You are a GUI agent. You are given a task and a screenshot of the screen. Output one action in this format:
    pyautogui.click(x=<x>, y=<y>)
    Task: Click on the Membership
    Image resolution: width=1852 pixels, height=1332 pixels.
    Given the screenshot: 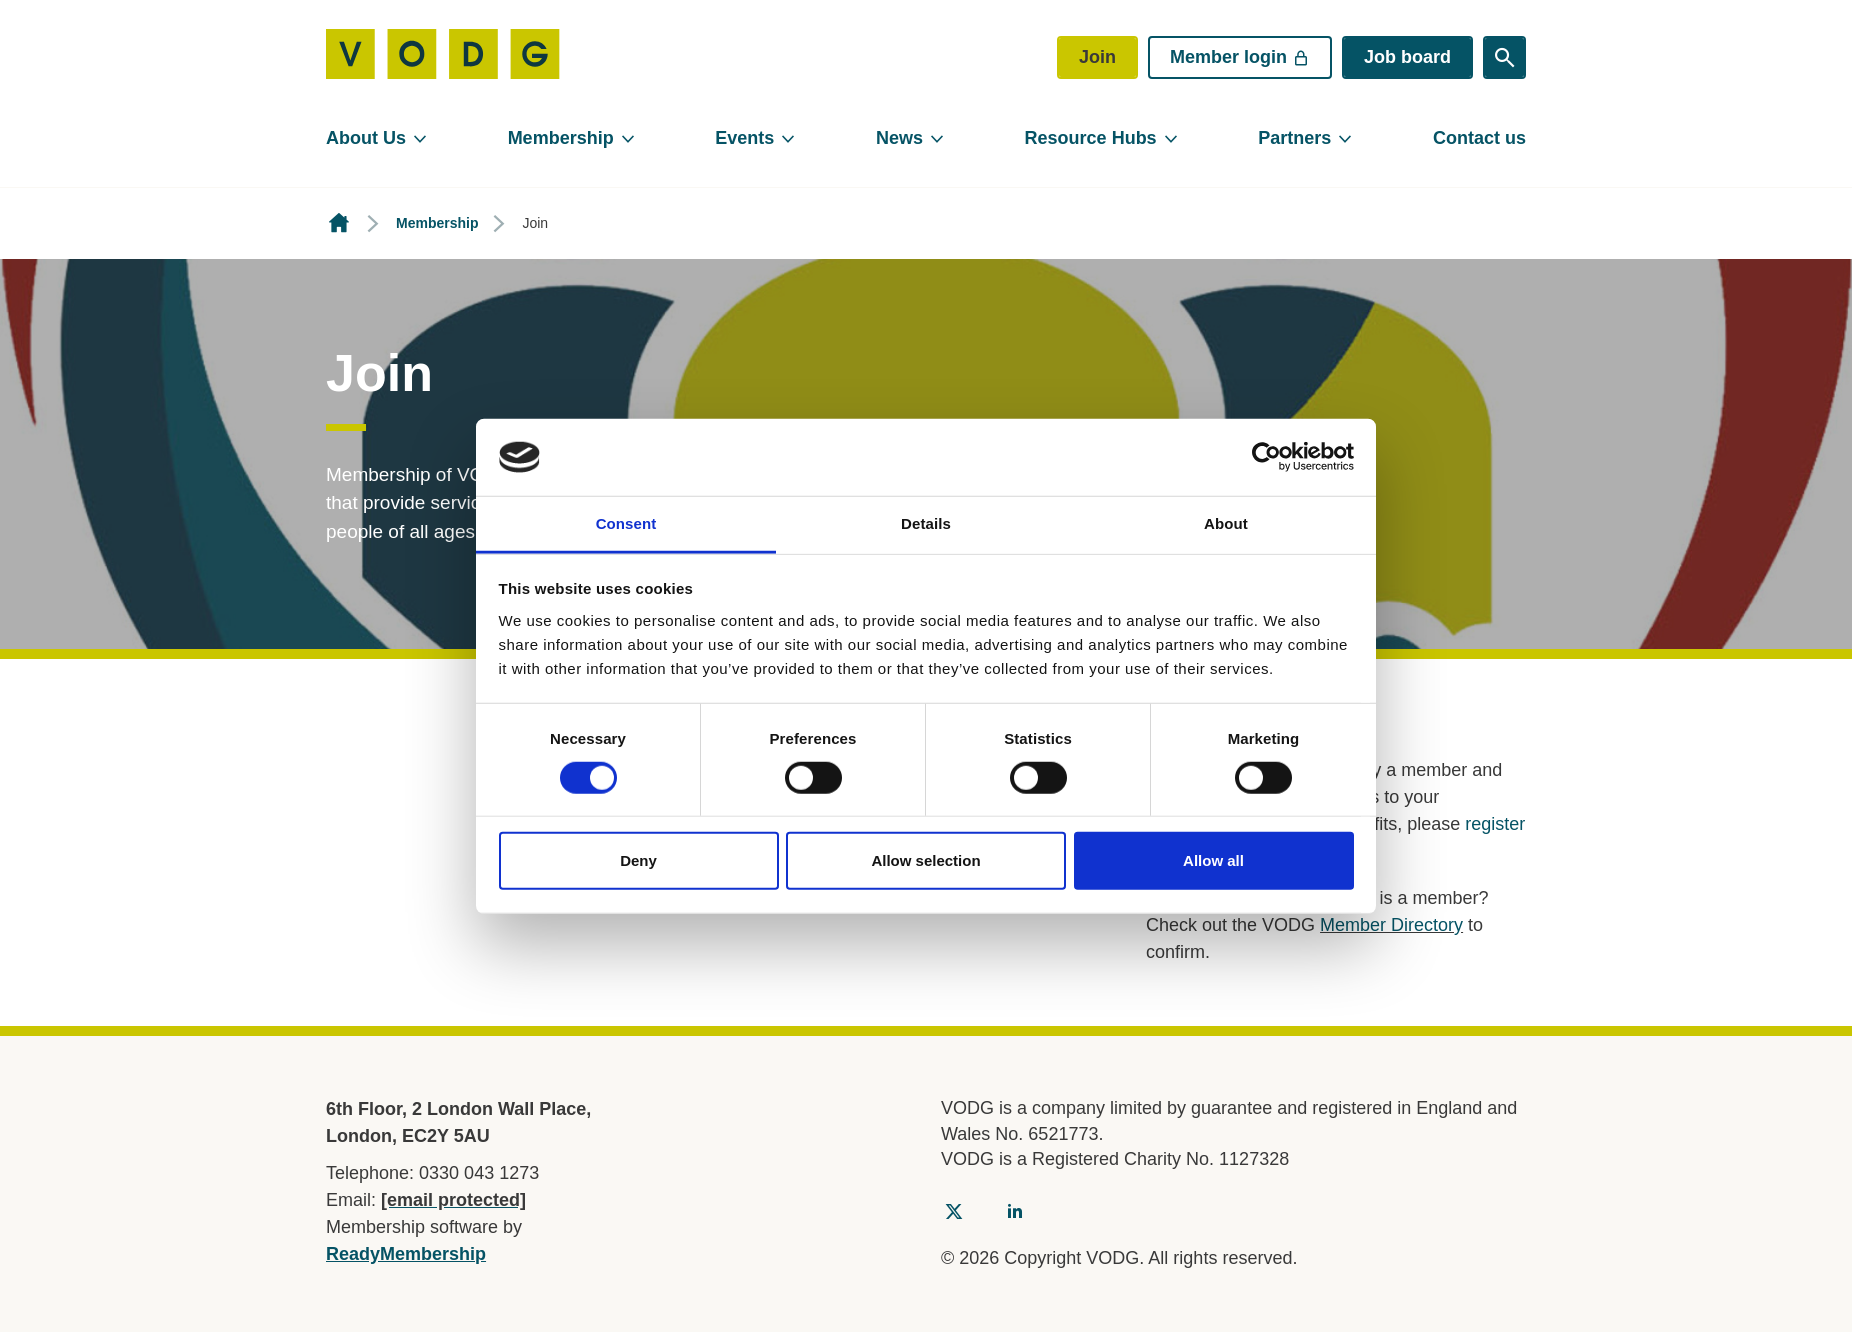 What is the action you would take?
    pyautogui.click(x=561, y=138)
    